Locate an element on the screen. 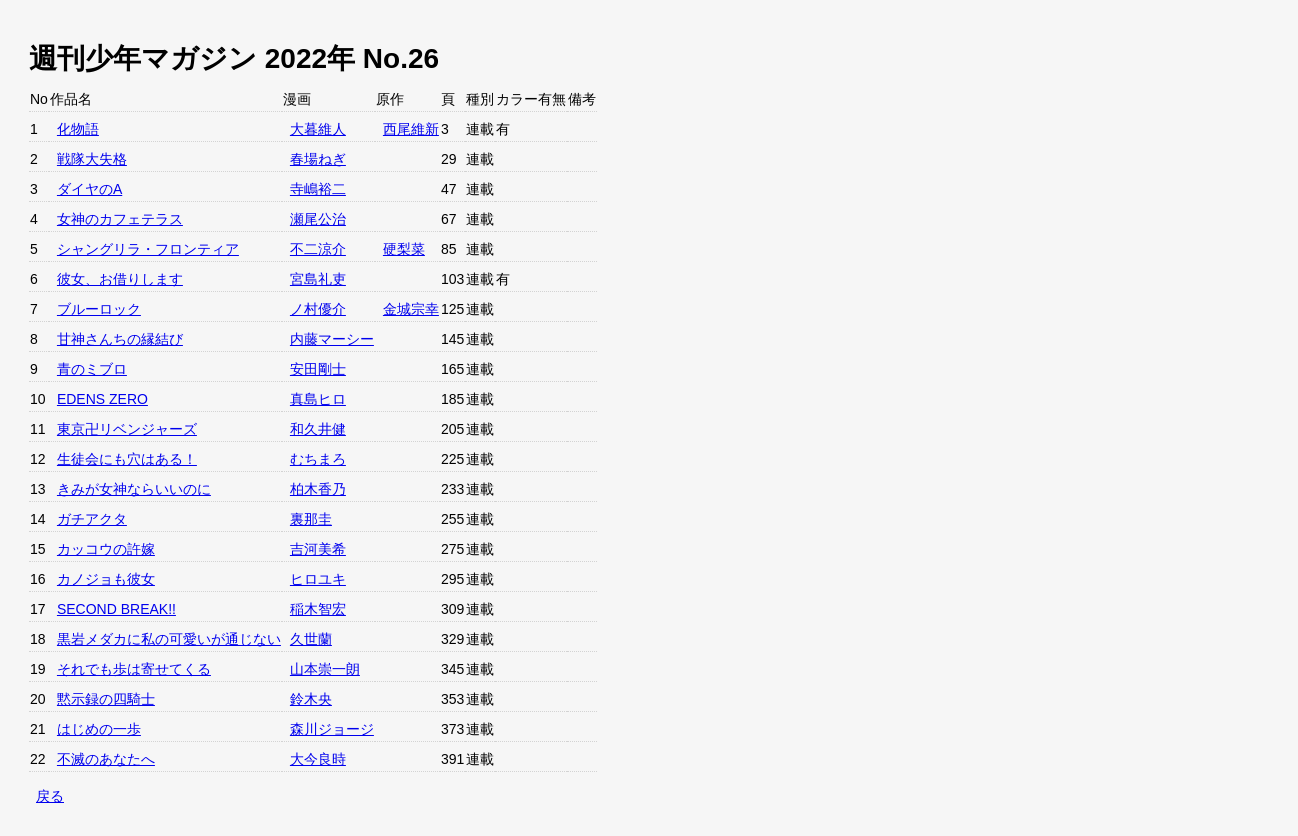 This screenshot has height=836, width=1298. 寺嶋裕二 is located at coordinates (318, 189).